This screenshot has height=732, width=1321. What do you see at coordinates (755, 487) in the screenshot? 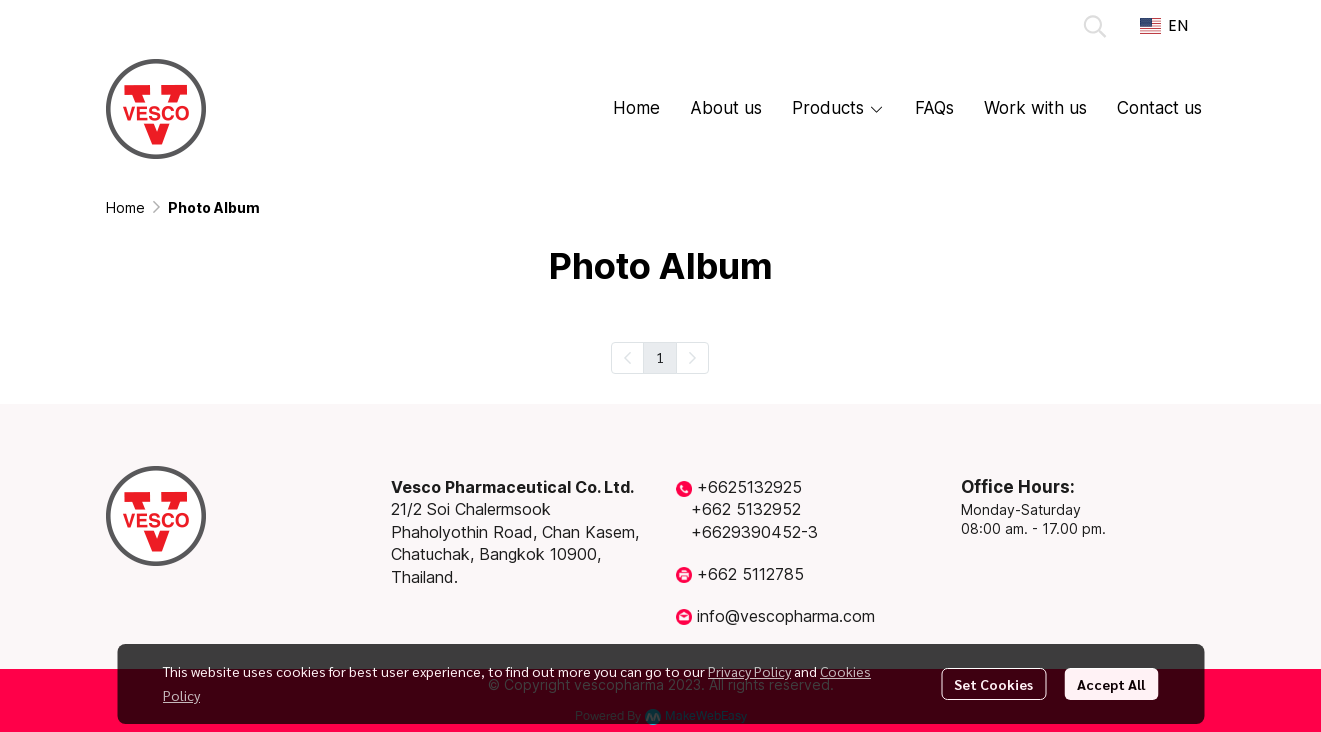
I see `6625132925` at bounding box center [755, 487].